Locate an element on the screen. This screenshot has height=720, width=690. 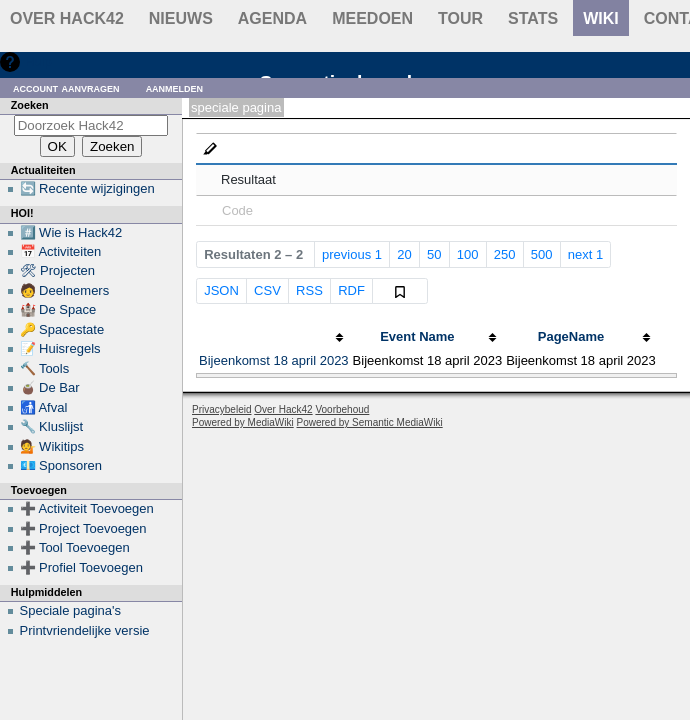
PageName is located at coordinates (571, 336).